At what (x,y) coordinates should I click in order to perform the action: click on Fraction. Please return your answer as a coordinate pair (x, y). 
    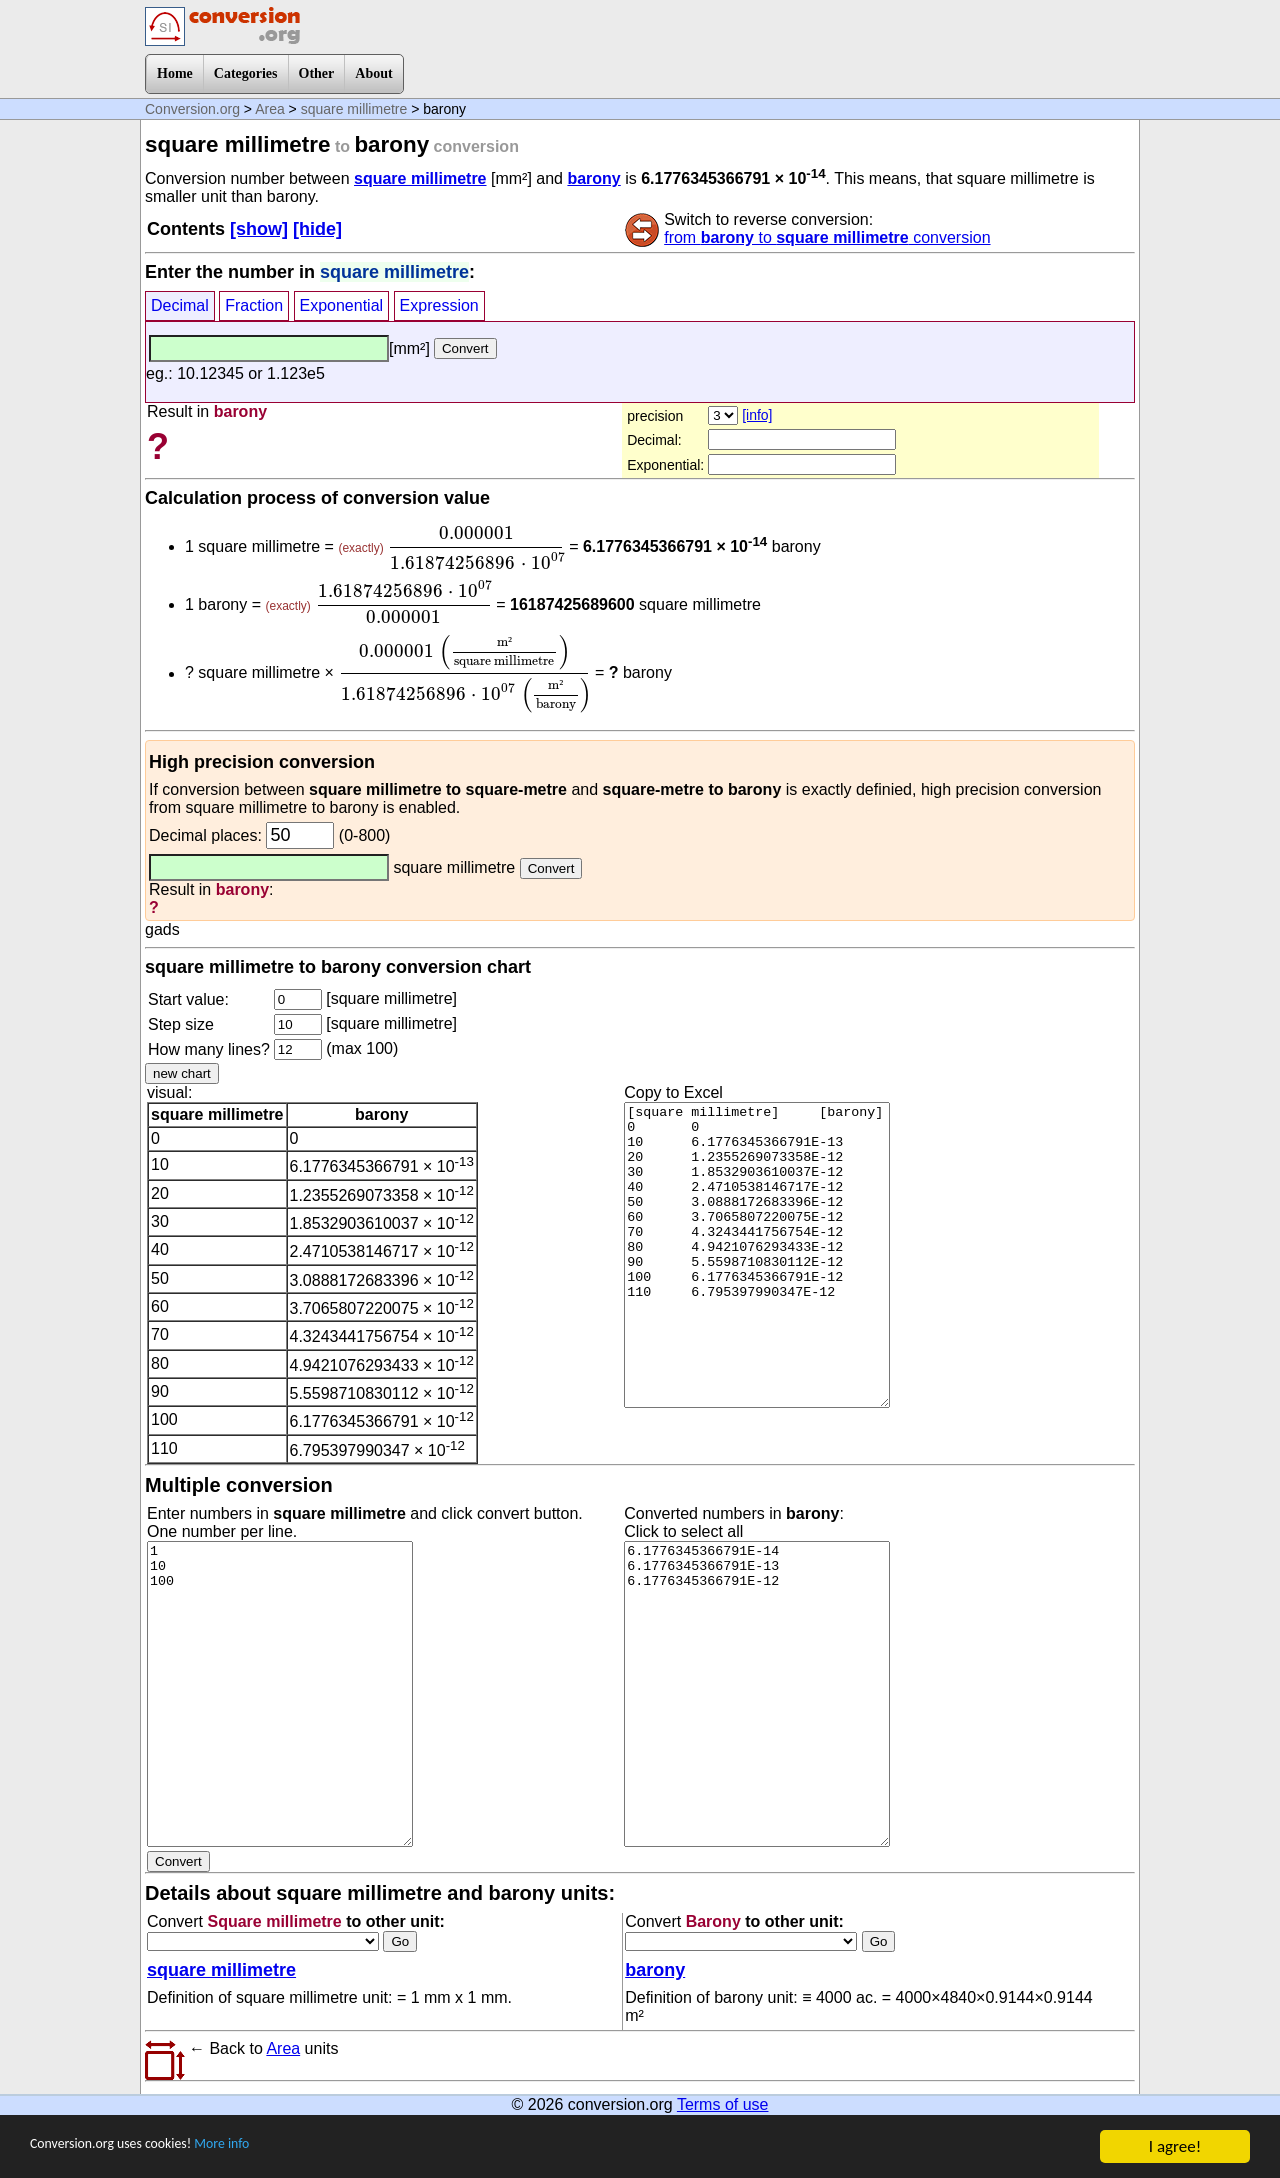
    Looking at the image, I should click on (254, 305).